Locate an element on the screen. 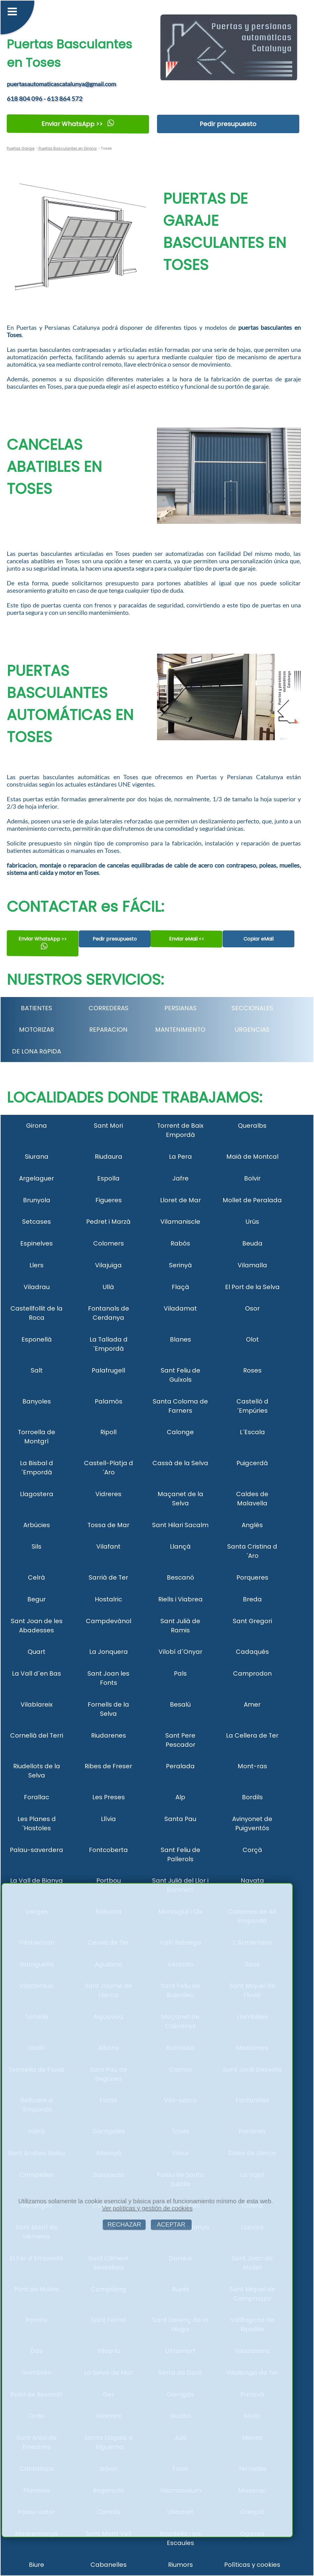 Image resolution: width=314 pixels, height=2576 pixels. MANTENIMIENTO is located at coordinates (180, 1029).